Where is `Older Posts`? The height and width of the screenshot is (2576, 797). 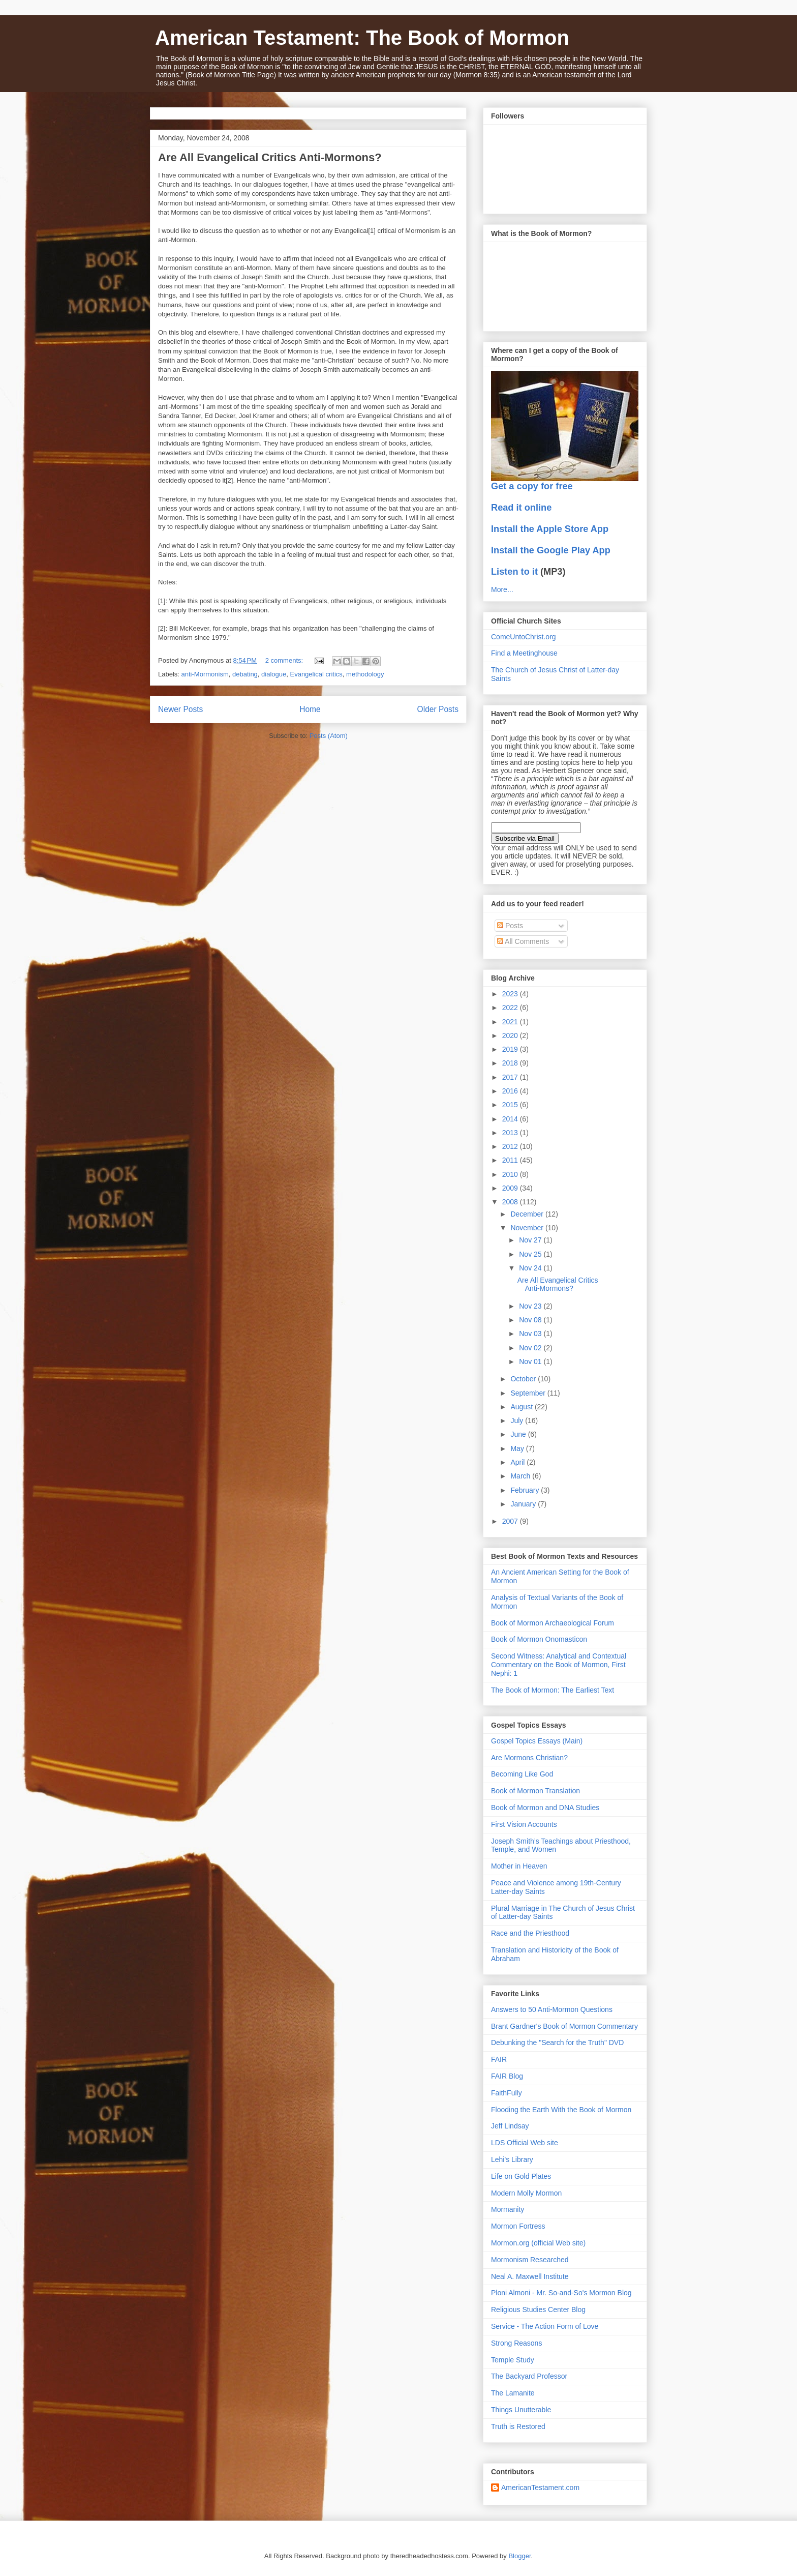
Older Posts is located at coordinates (437, 709).